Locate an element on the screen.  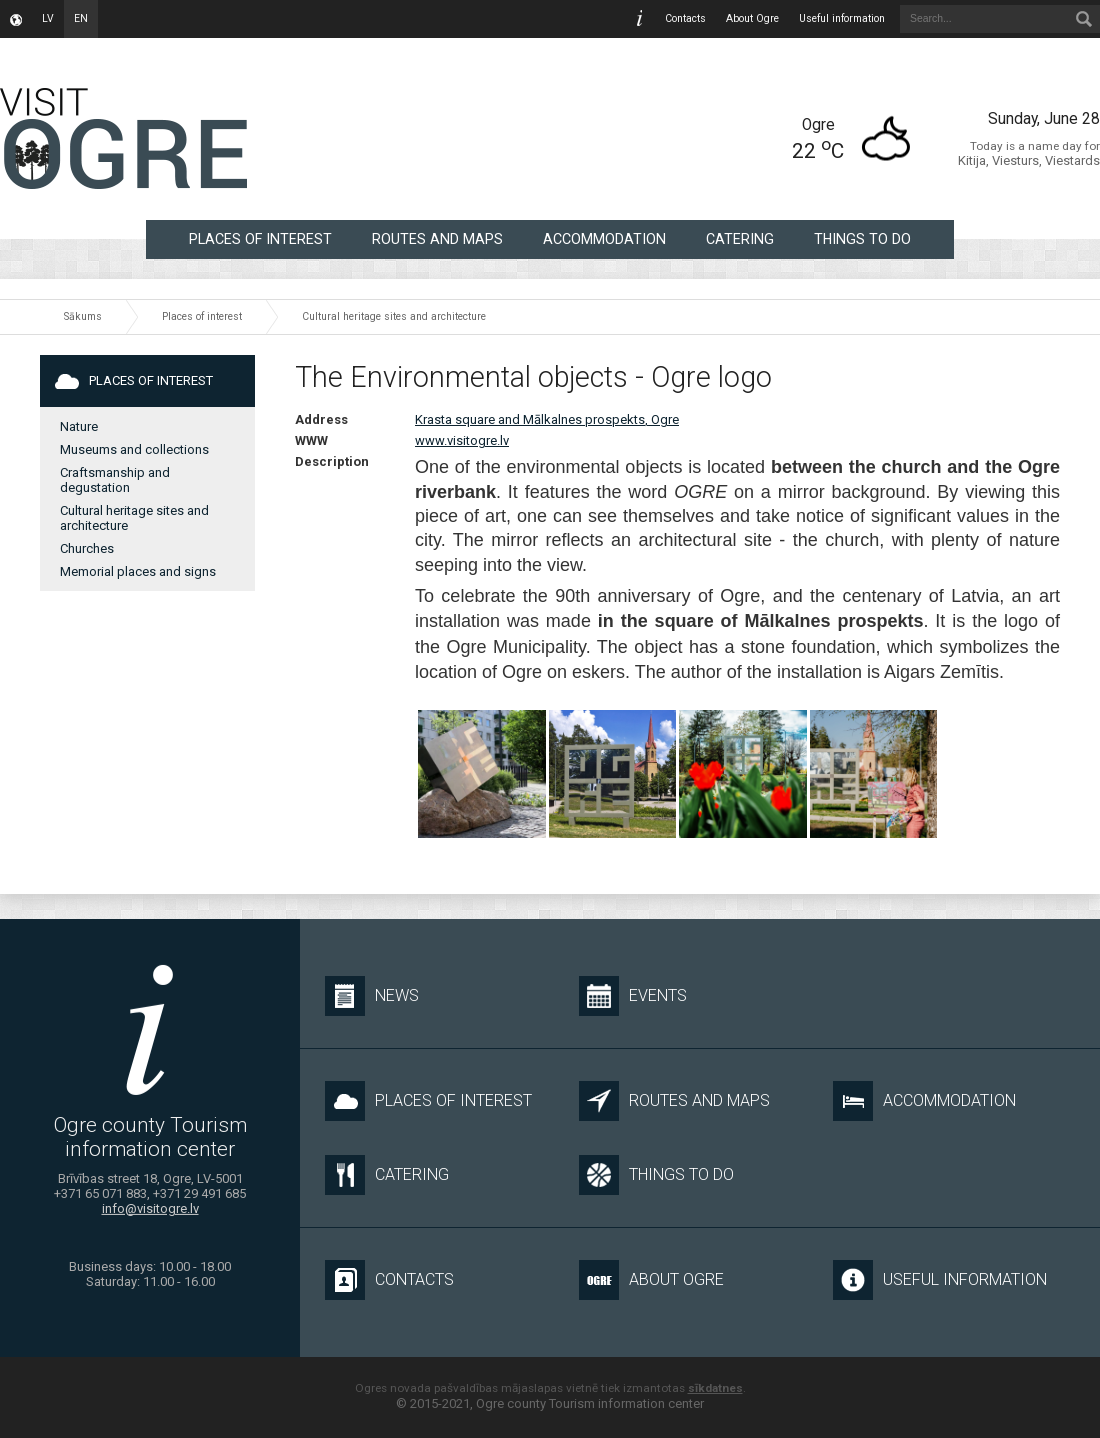
Routes and maps is located at coordinates (437, 239).